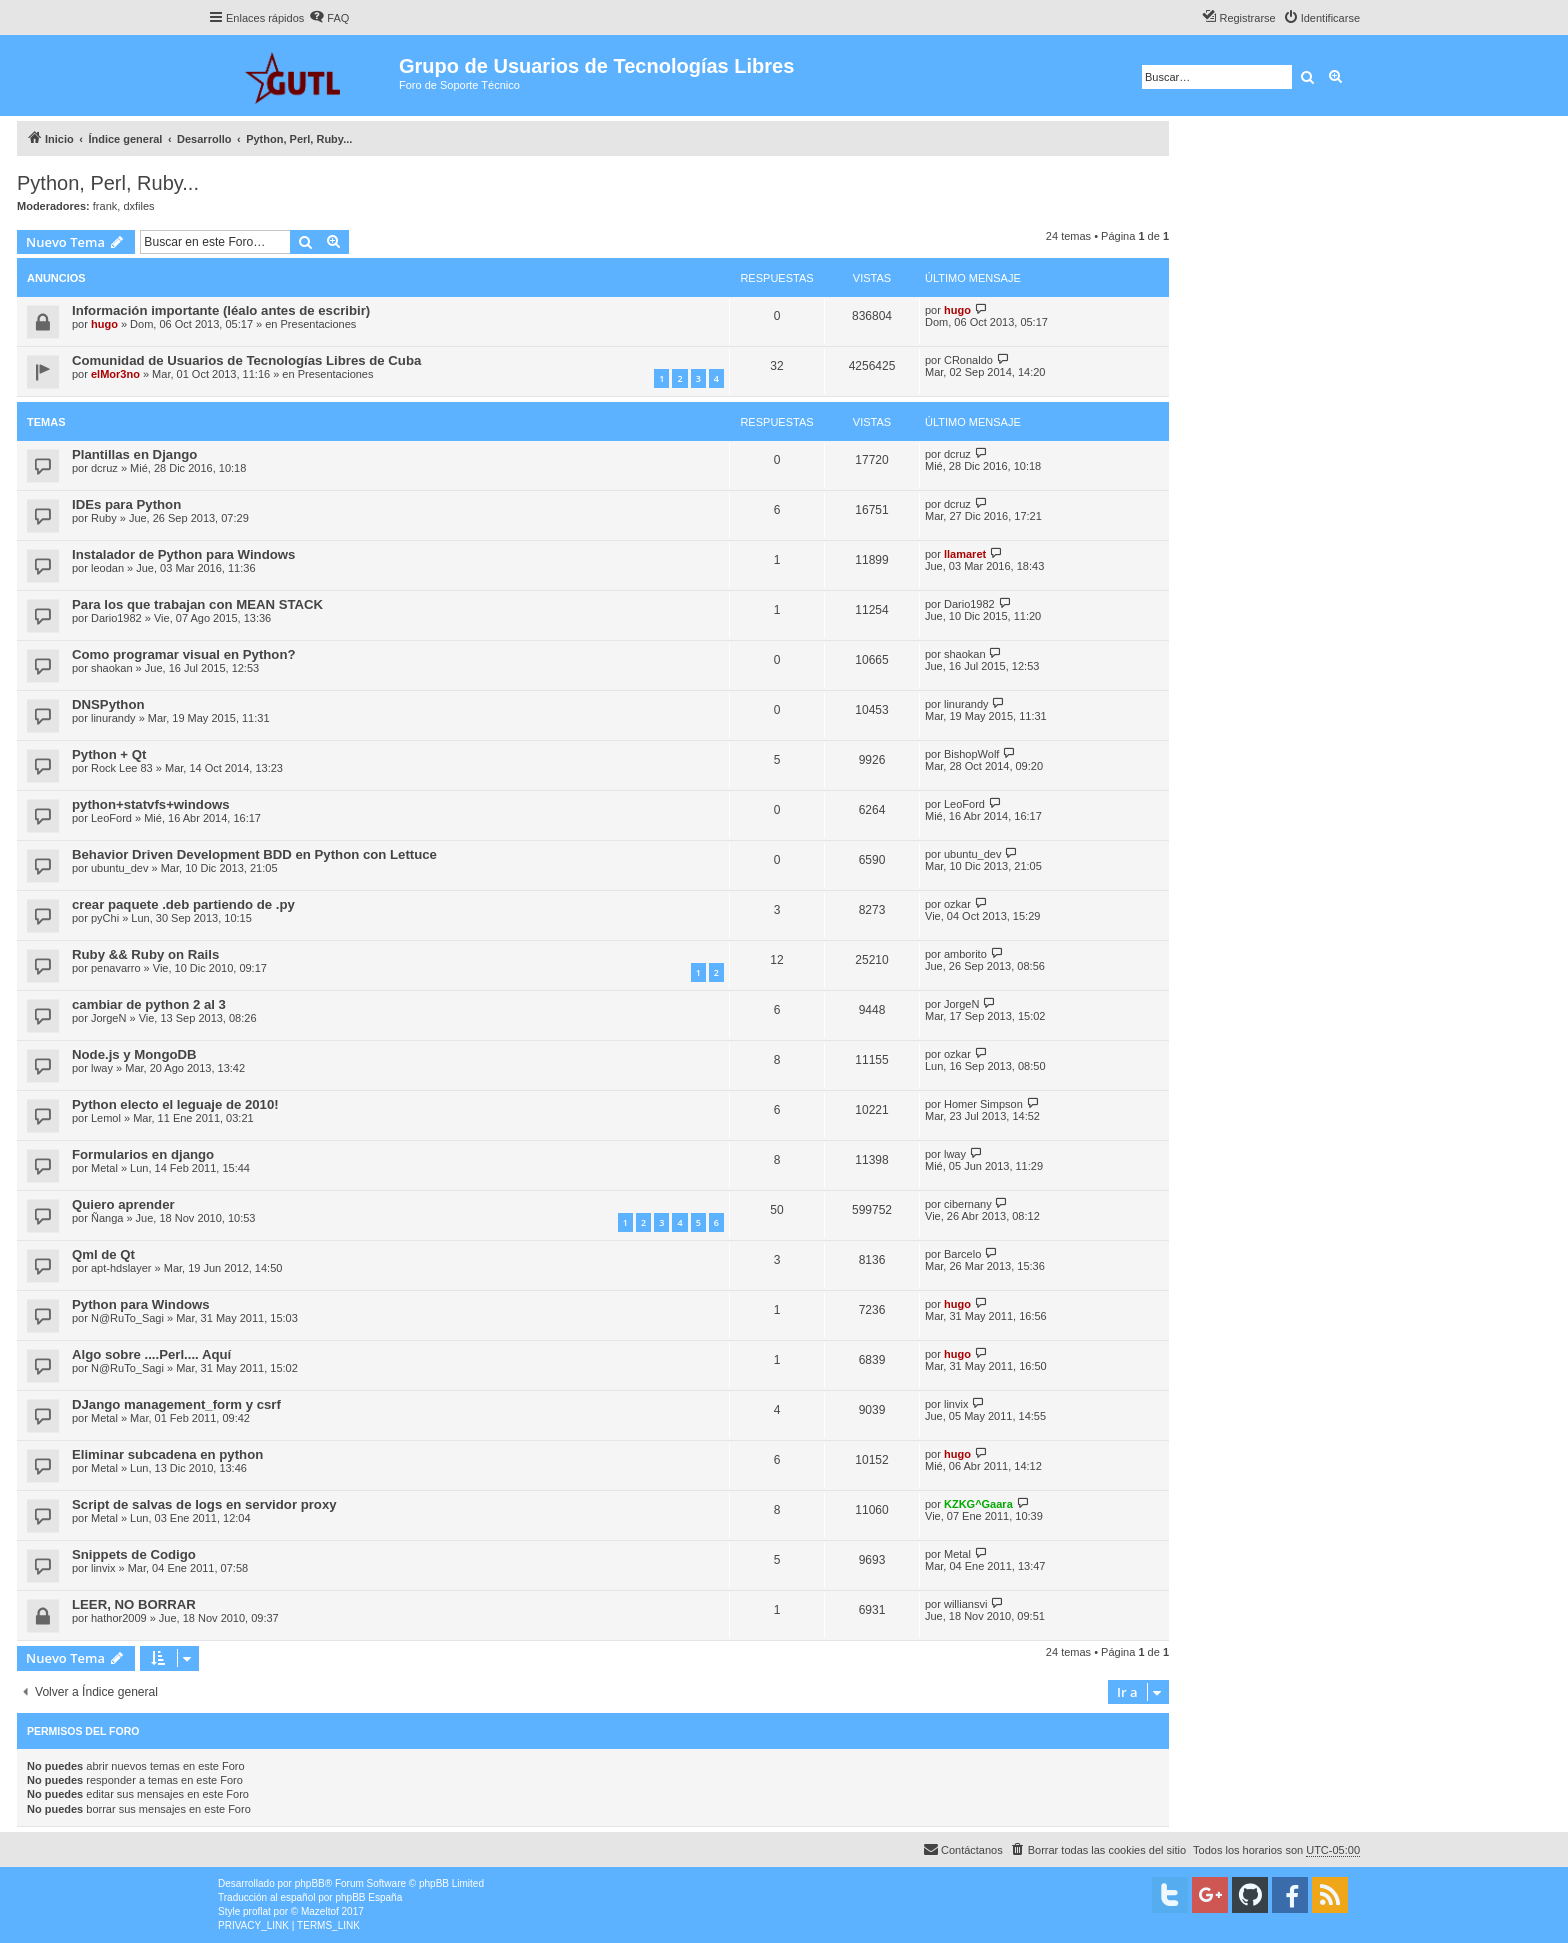 The height and width of the screenshot is (1943, 1568). What do you see at coordinates (962, 1254) in the screenshot?
I see `Barcelo` at bounding box center [962, 1254].